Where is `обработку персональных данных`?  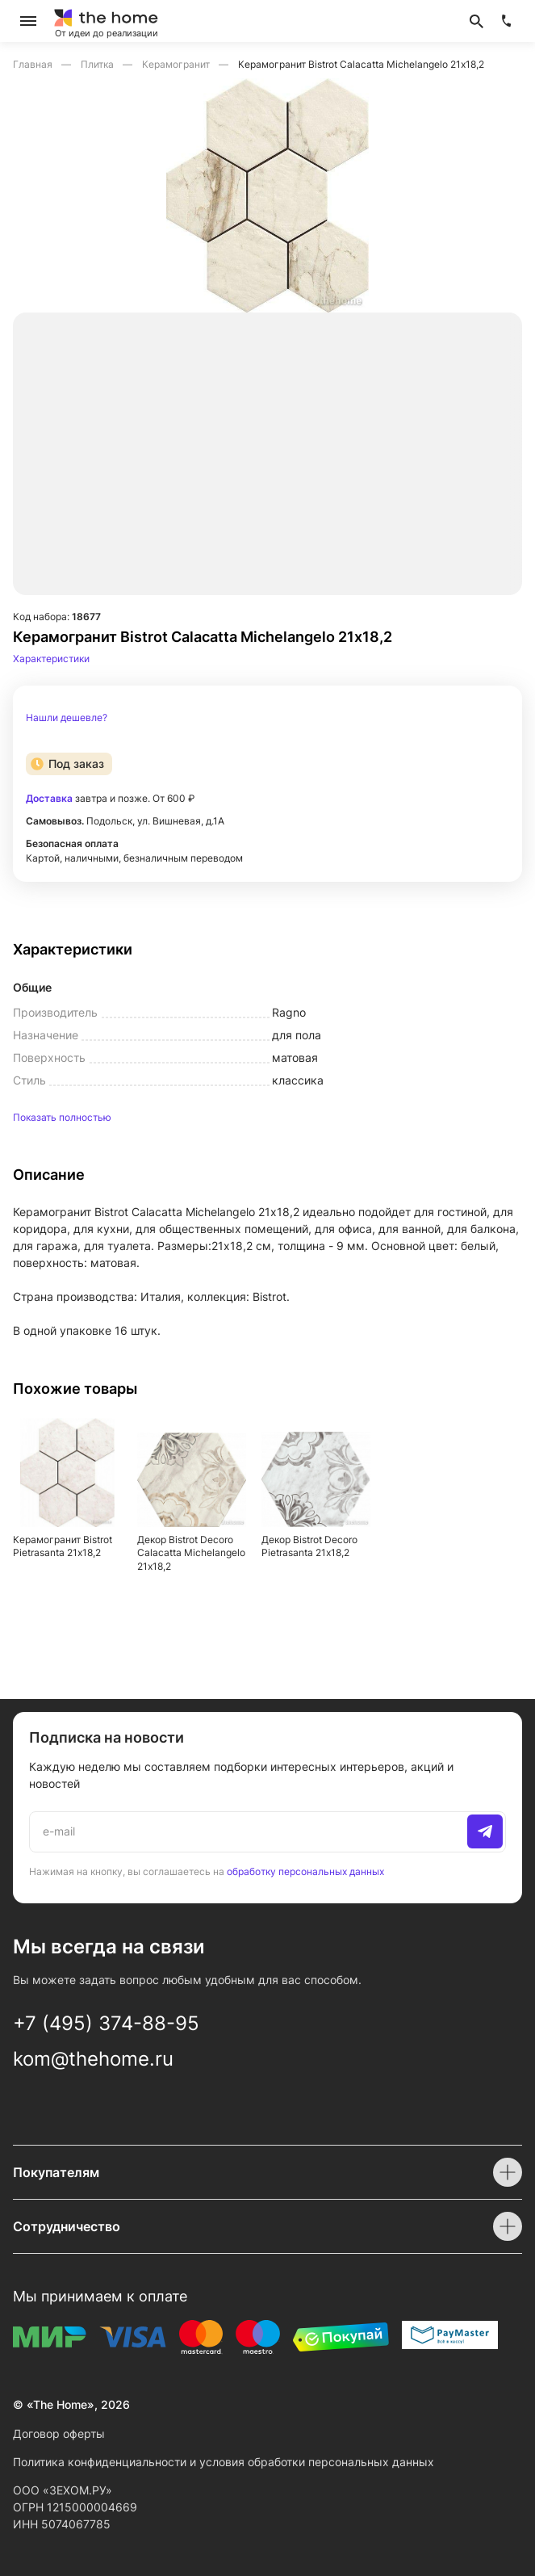 обработку персональных данных is located at coordinates (305, 1871).